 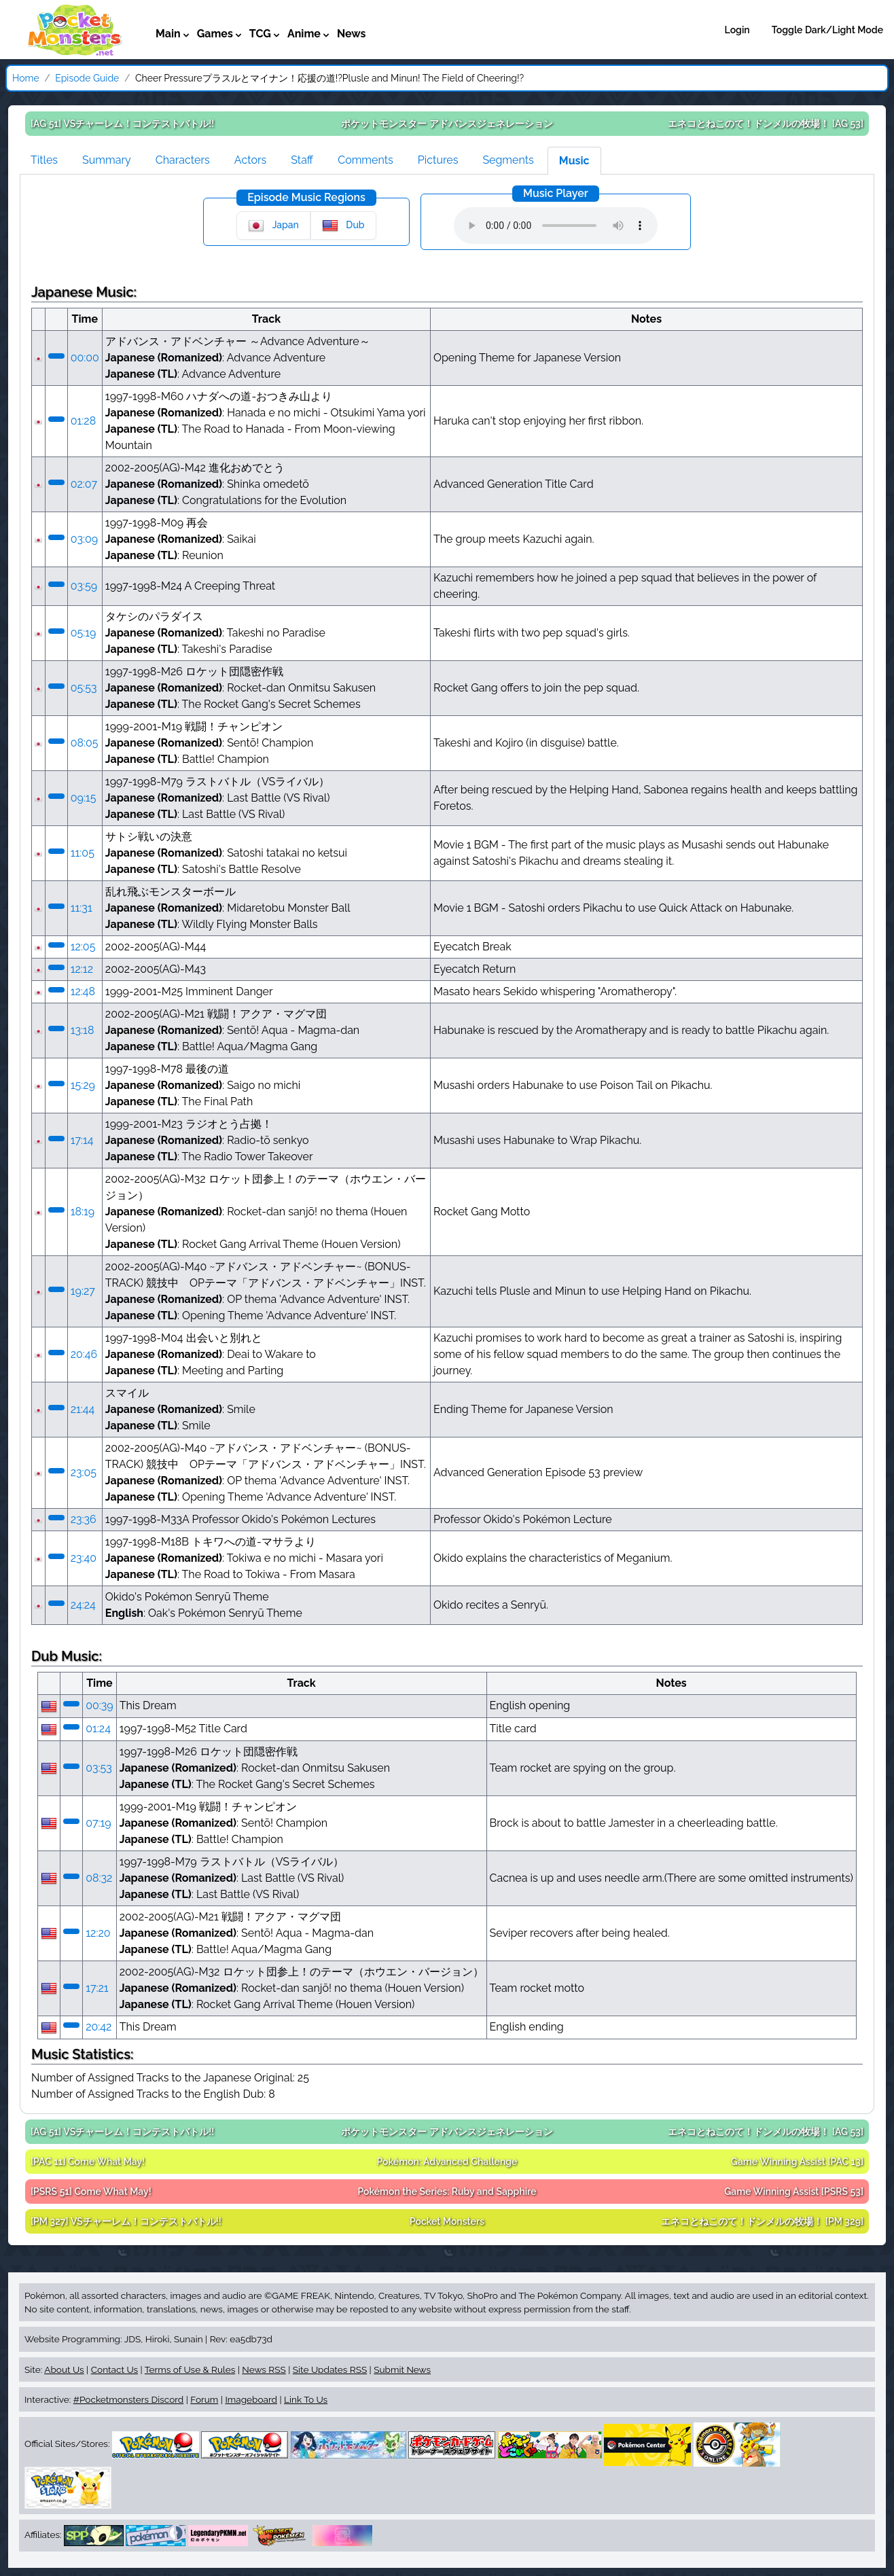 I want to click on 21:44, so click(x=83, y=1409).